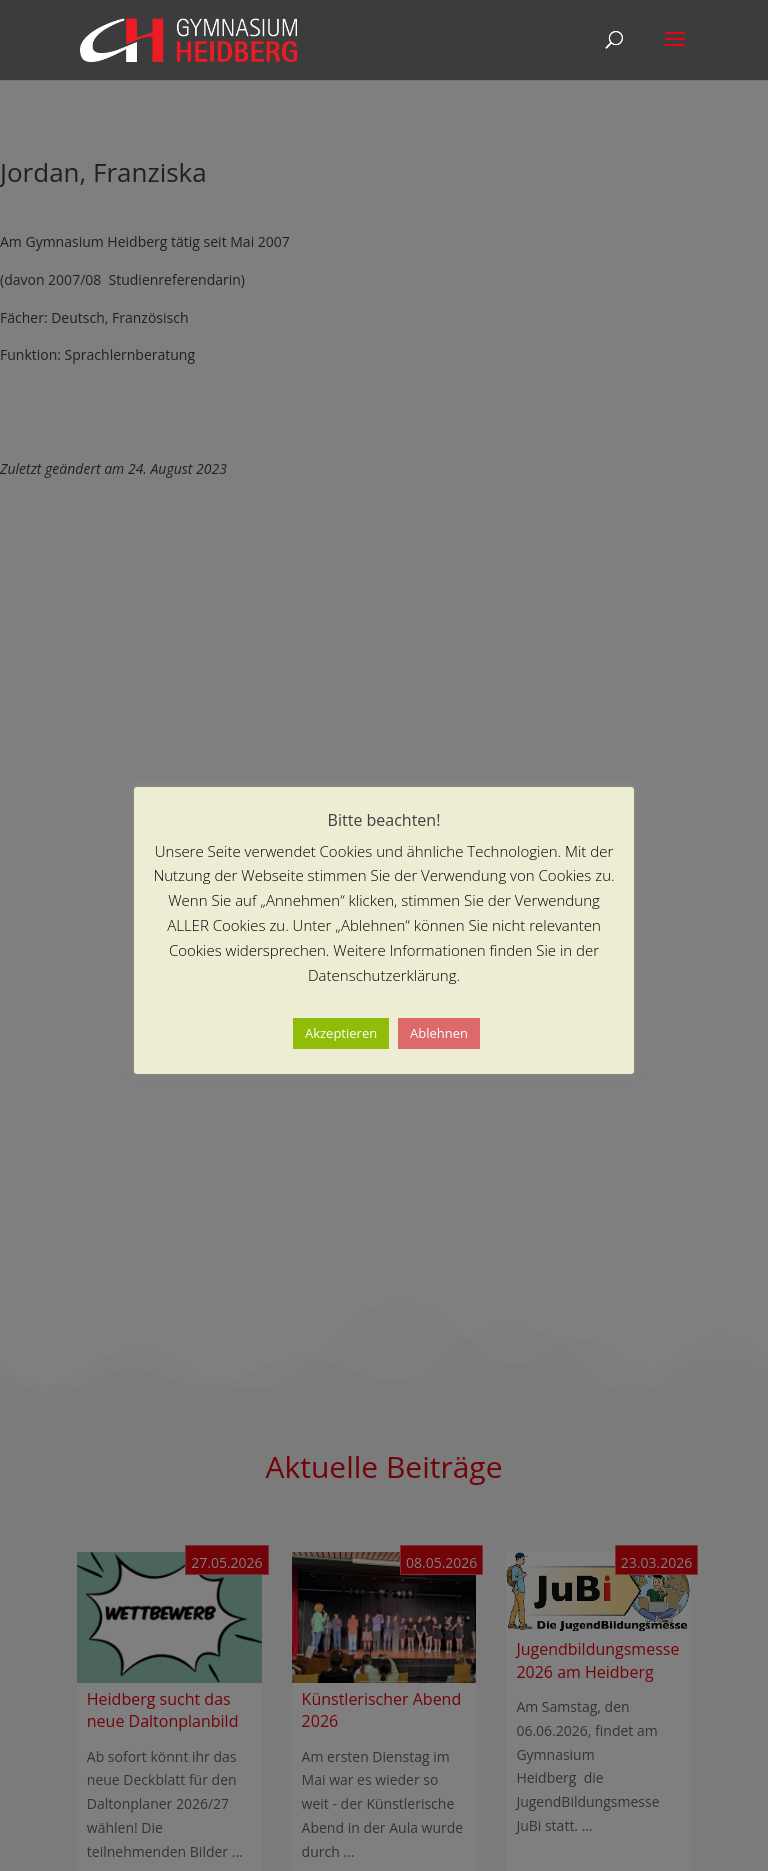 This screenshot has width=768, height=1871. What do you see at coordinates (439, 1033) in the screenshot?
I see `Ablehnen [button]` at bounding box center [439, 1033].